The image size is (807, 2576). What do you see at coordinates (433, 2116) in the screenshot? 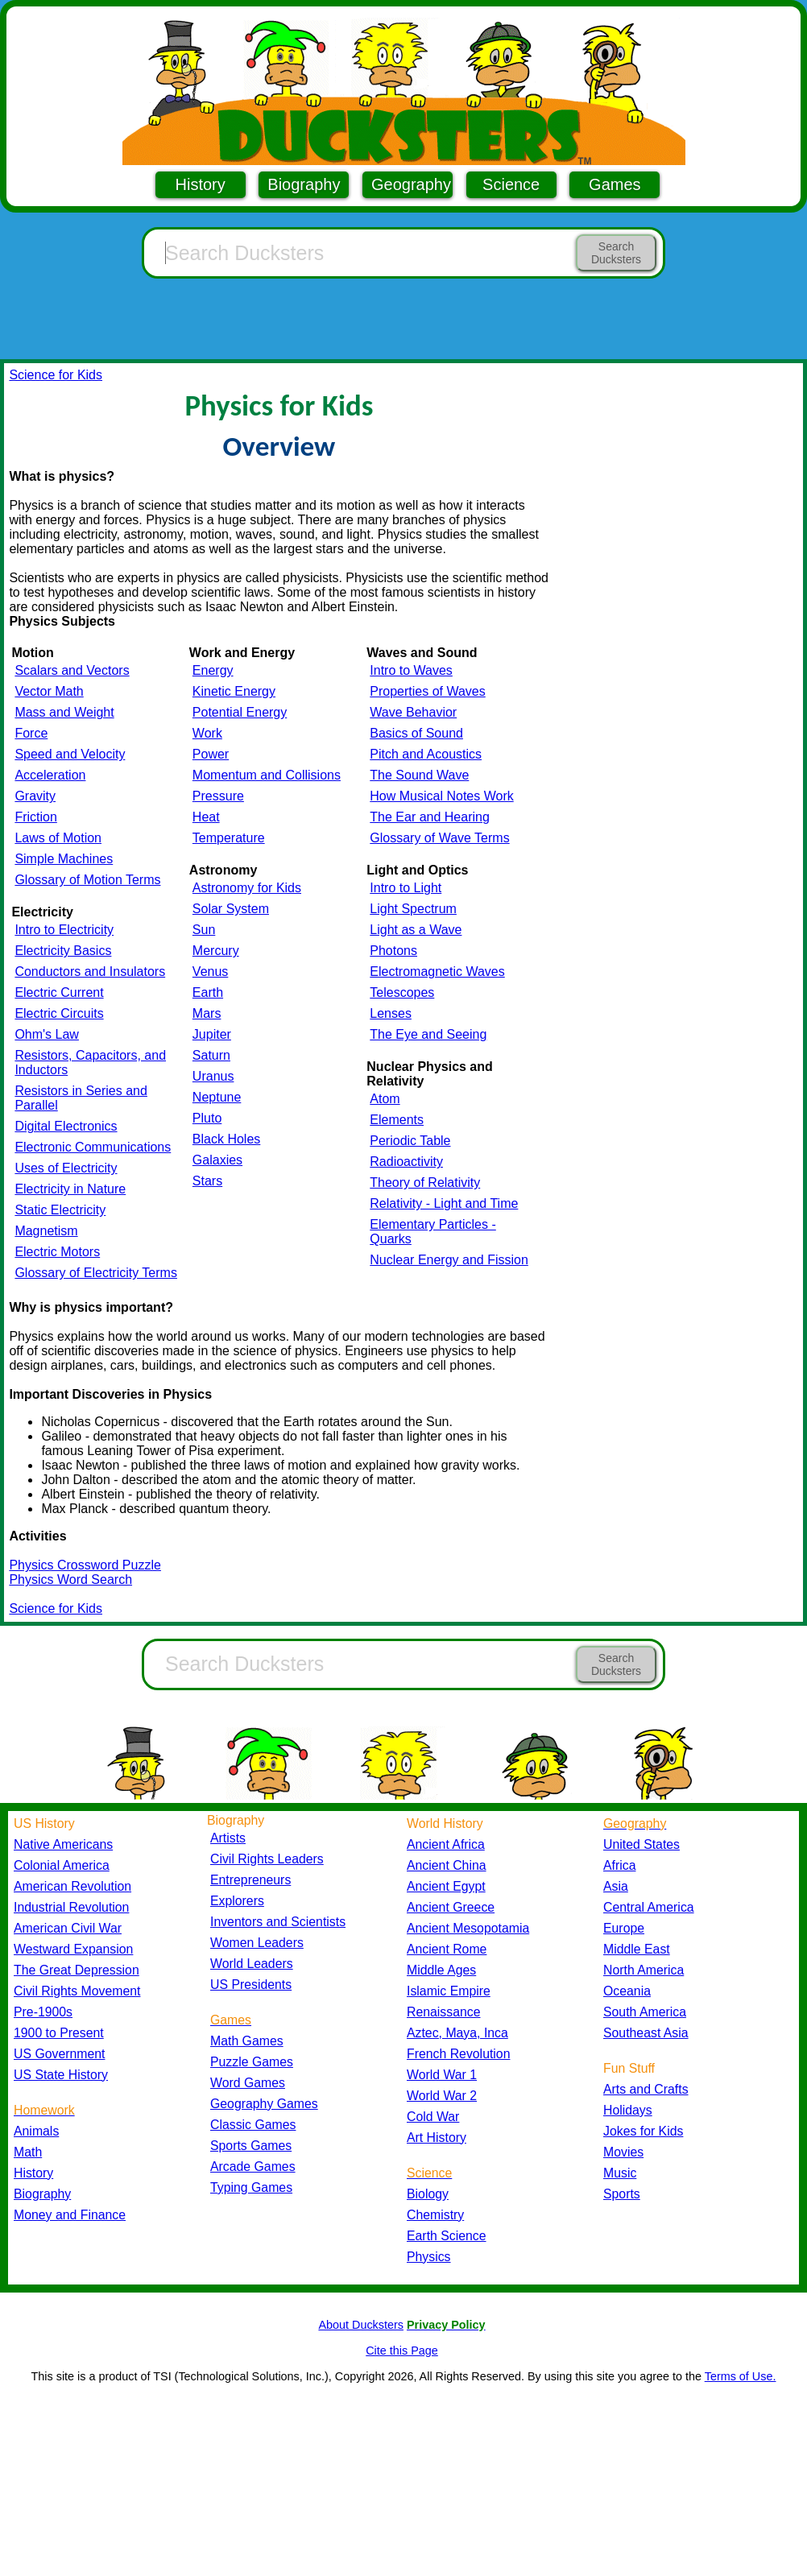
I see `Cold War` at bounding box center [433, 2116].